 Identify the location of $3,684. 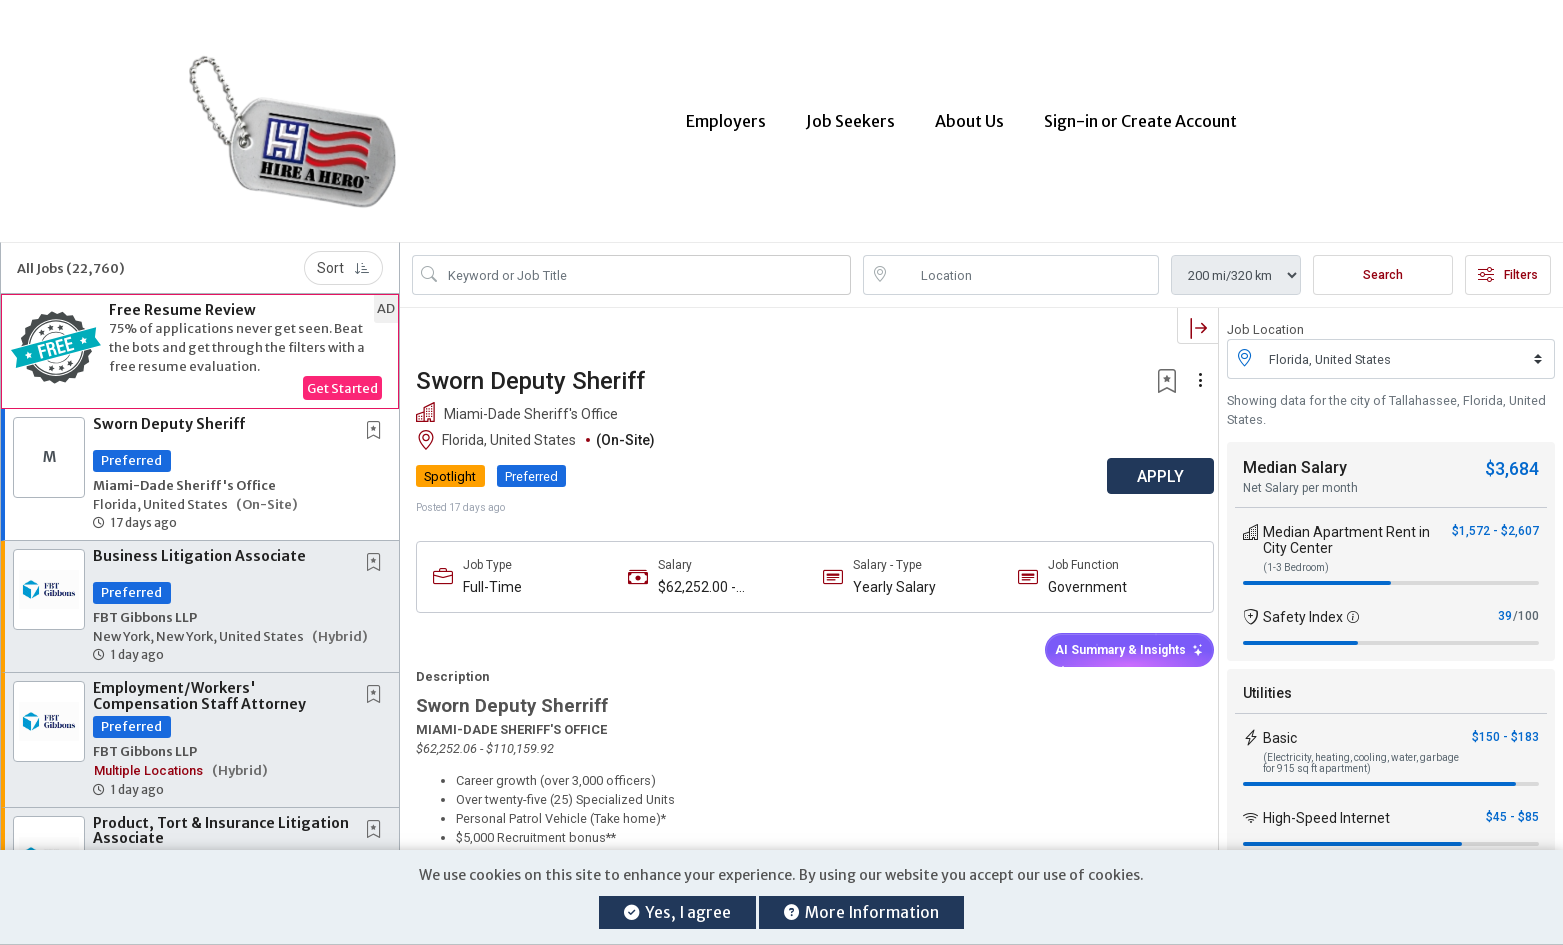
(1512, 456).